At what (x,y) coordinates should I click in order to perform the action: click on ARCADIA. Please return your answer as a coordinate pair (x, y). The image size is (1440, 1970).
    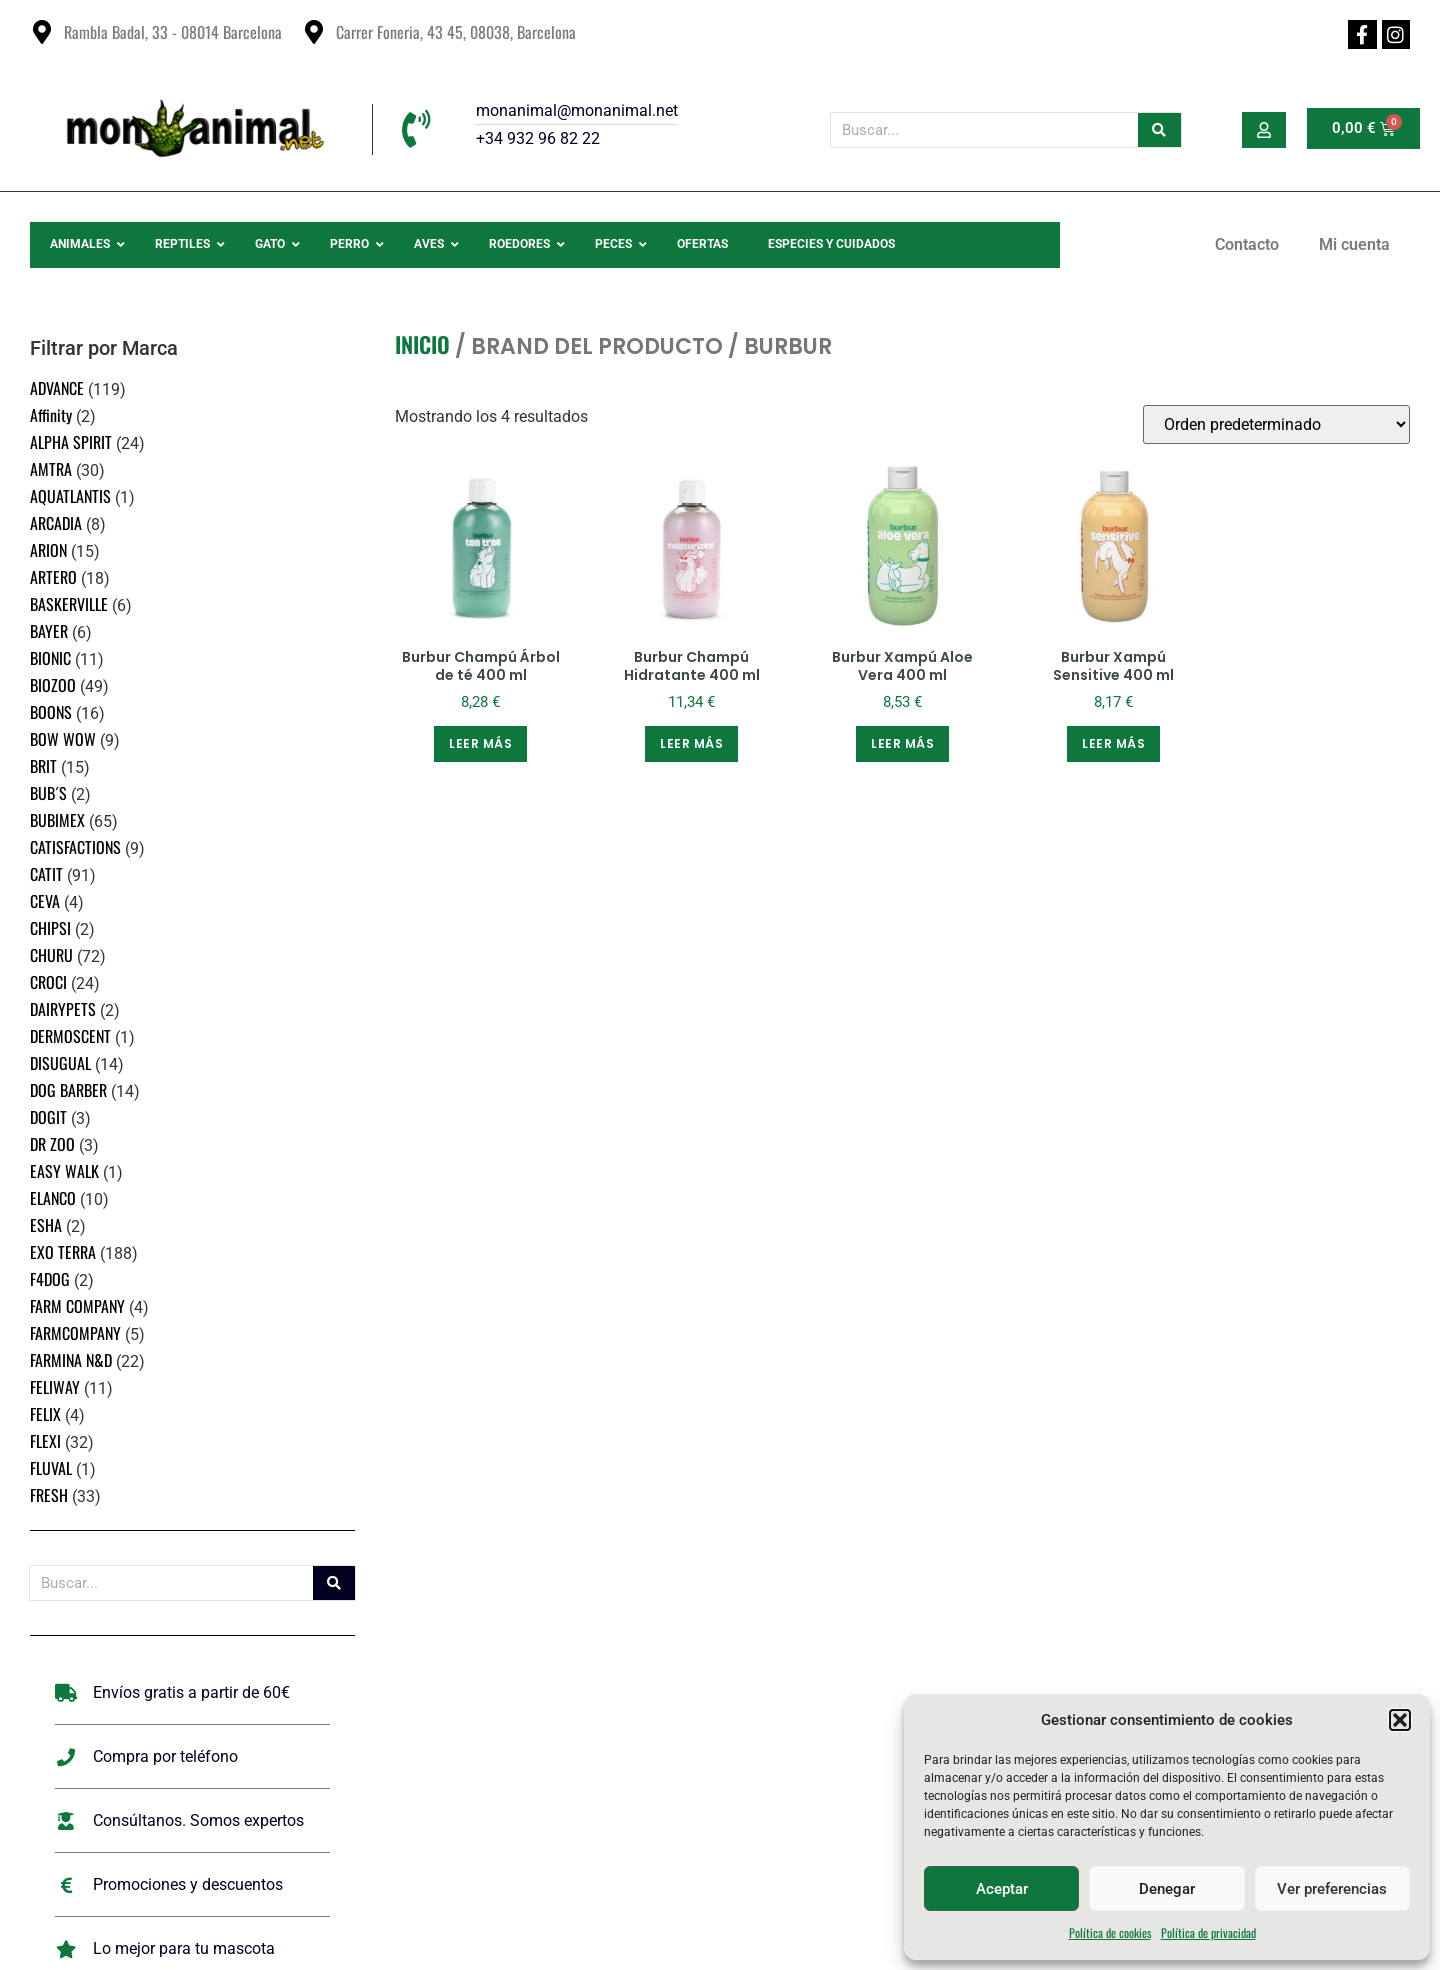
    Looking at the image, I should click on (56, 523).